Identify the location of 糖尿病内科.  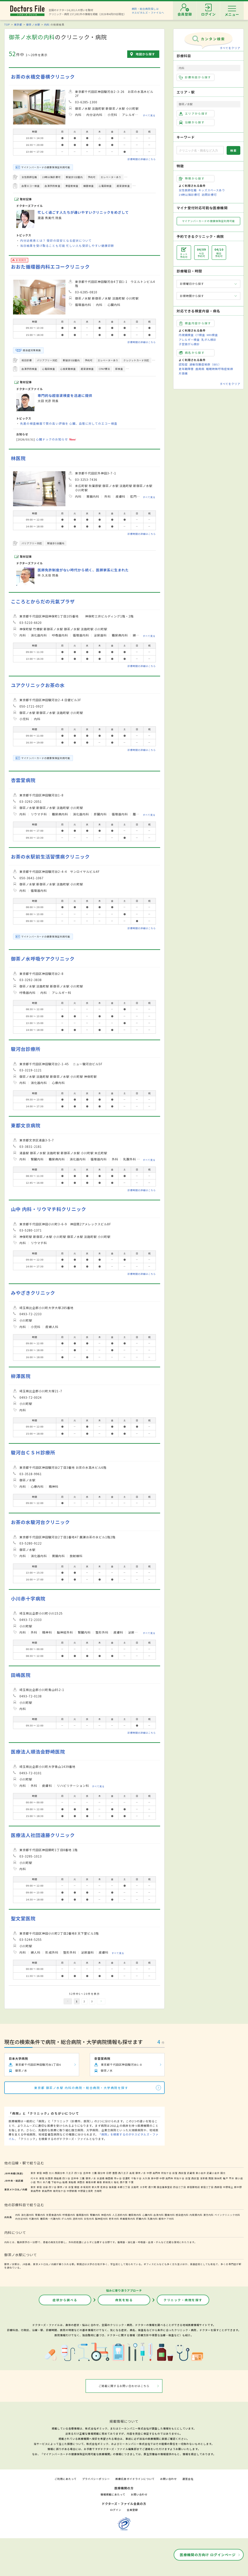
(134, 2214).